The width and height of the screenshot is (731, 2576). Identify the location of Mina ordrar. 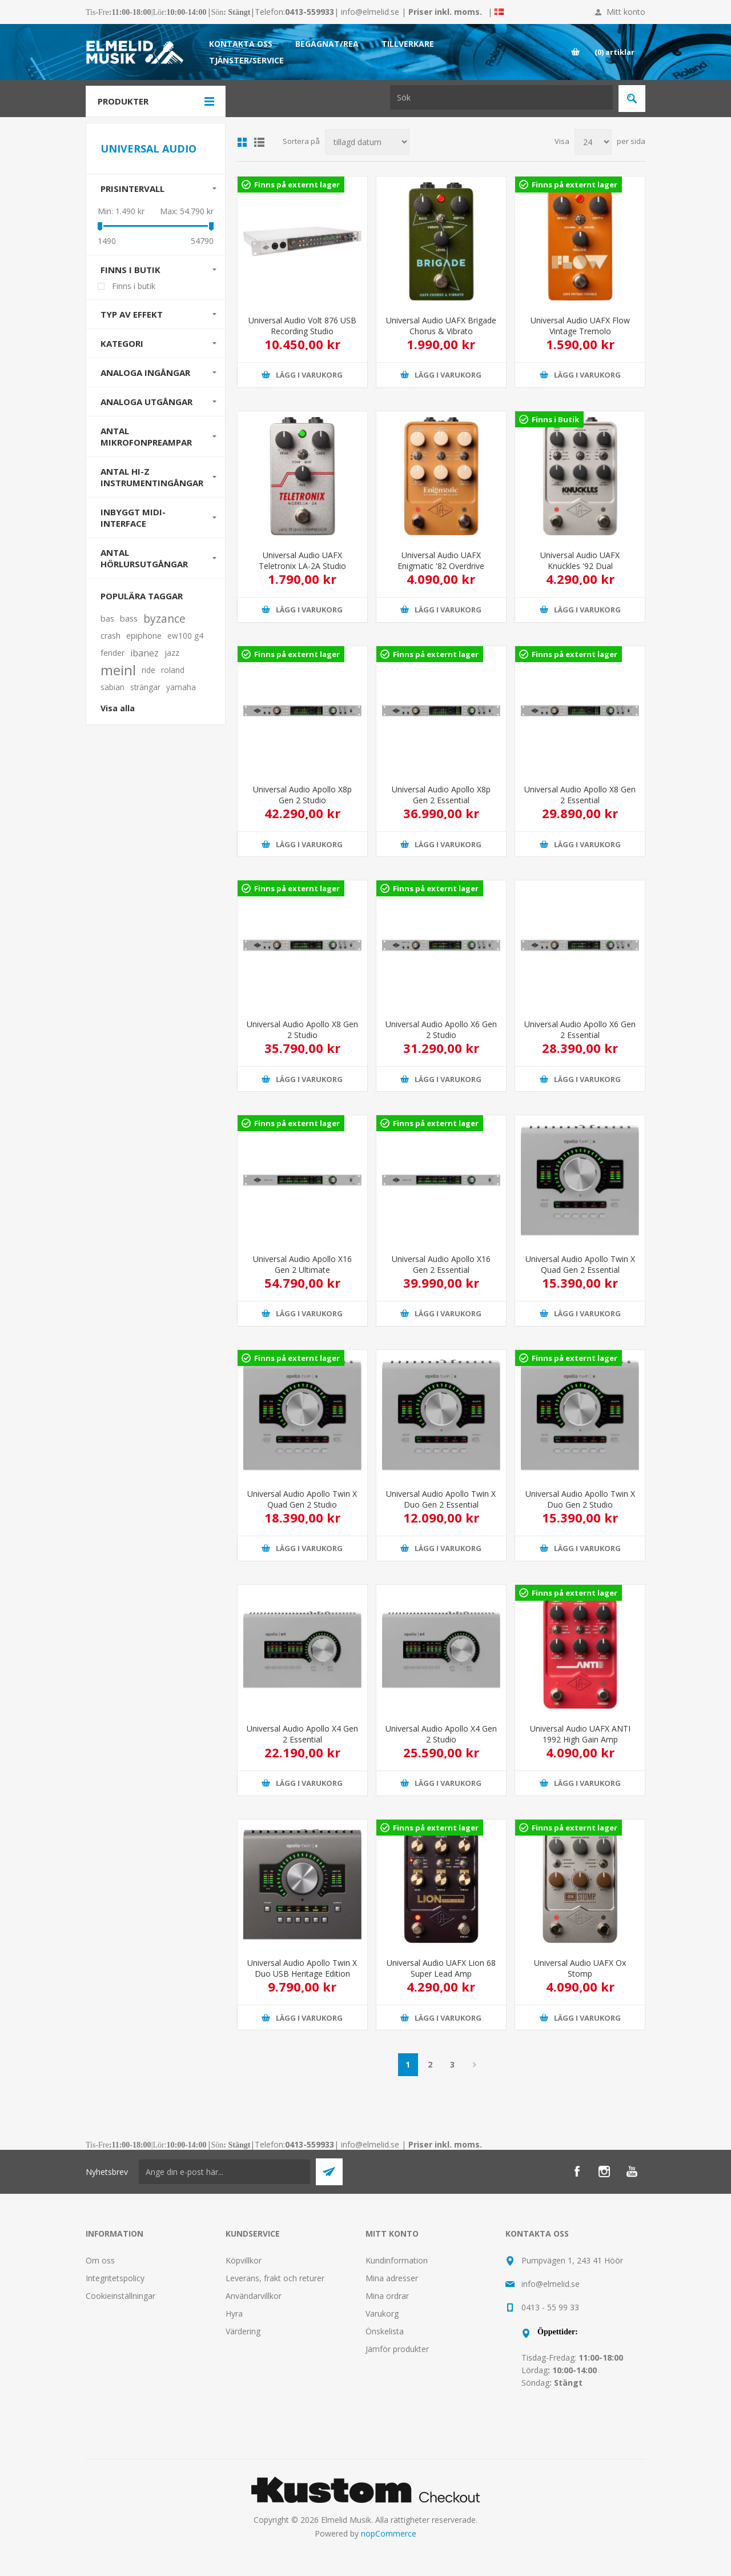
(387, 2295).